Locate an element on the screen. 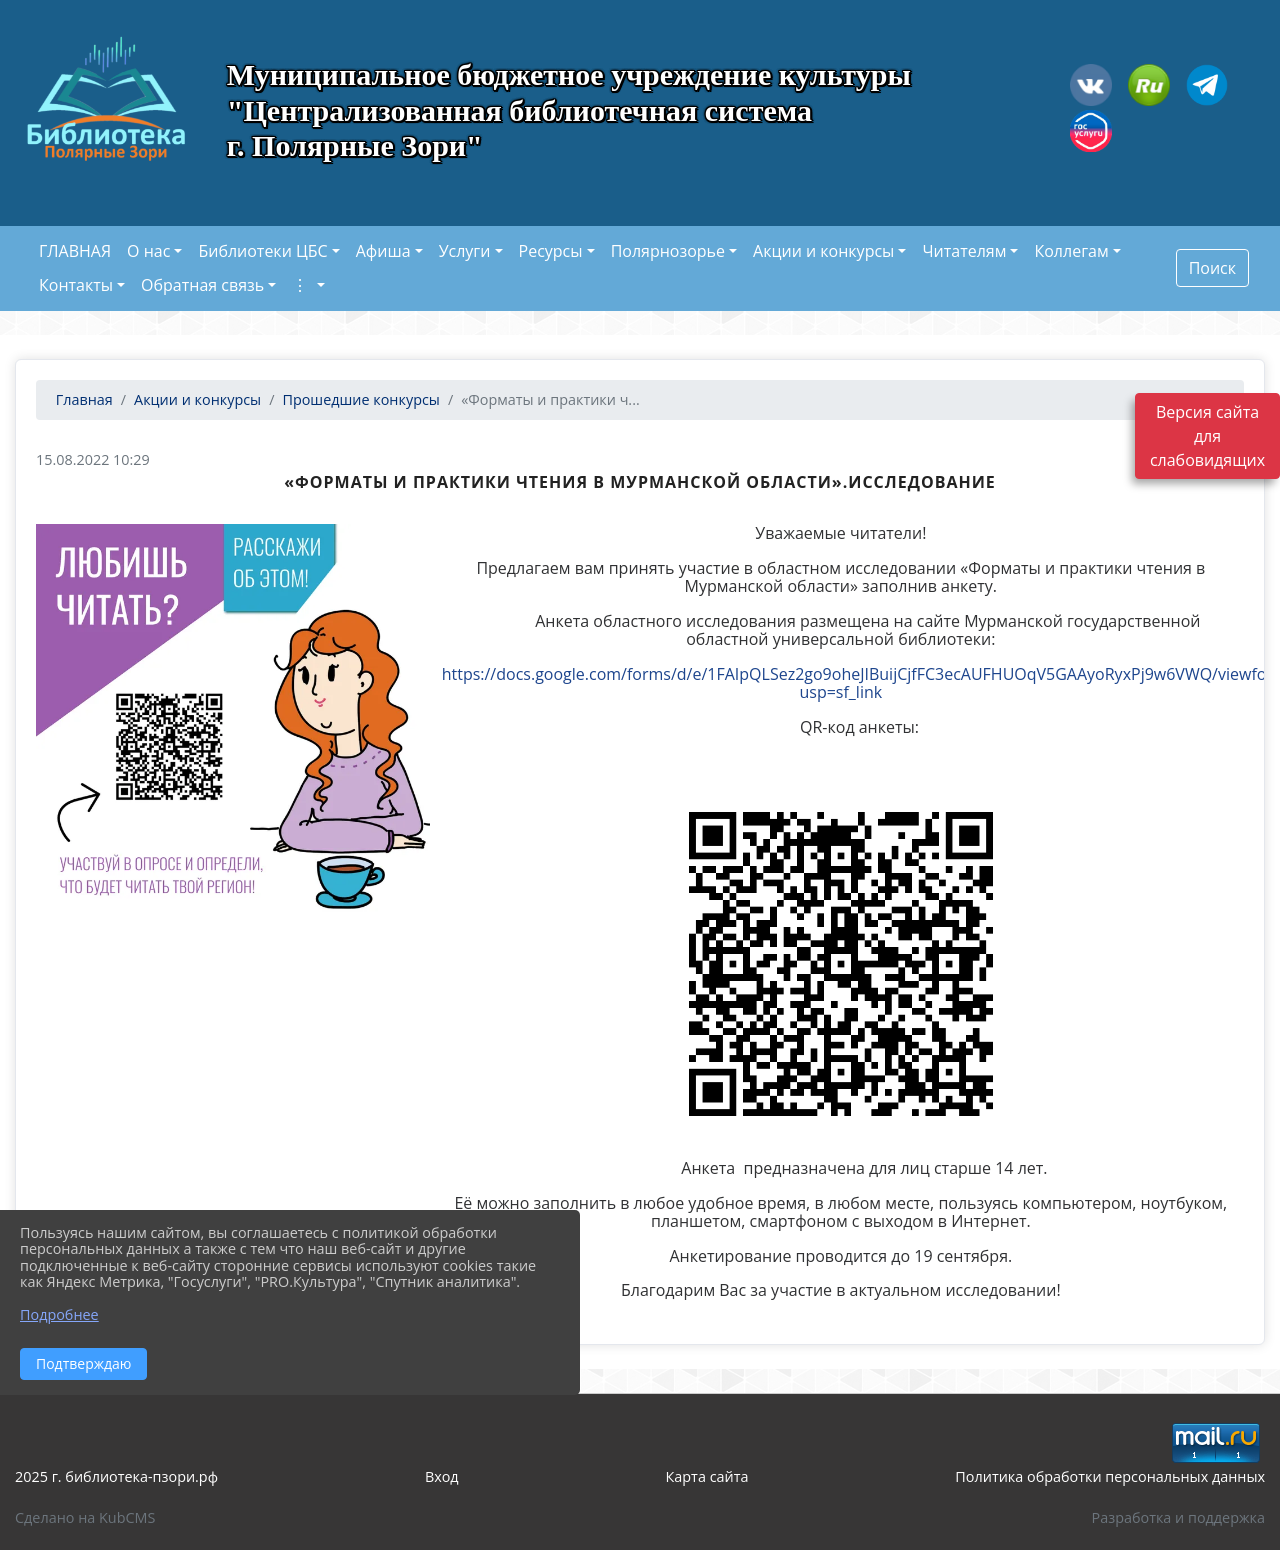  О нас is located at coordinates (148, 251).